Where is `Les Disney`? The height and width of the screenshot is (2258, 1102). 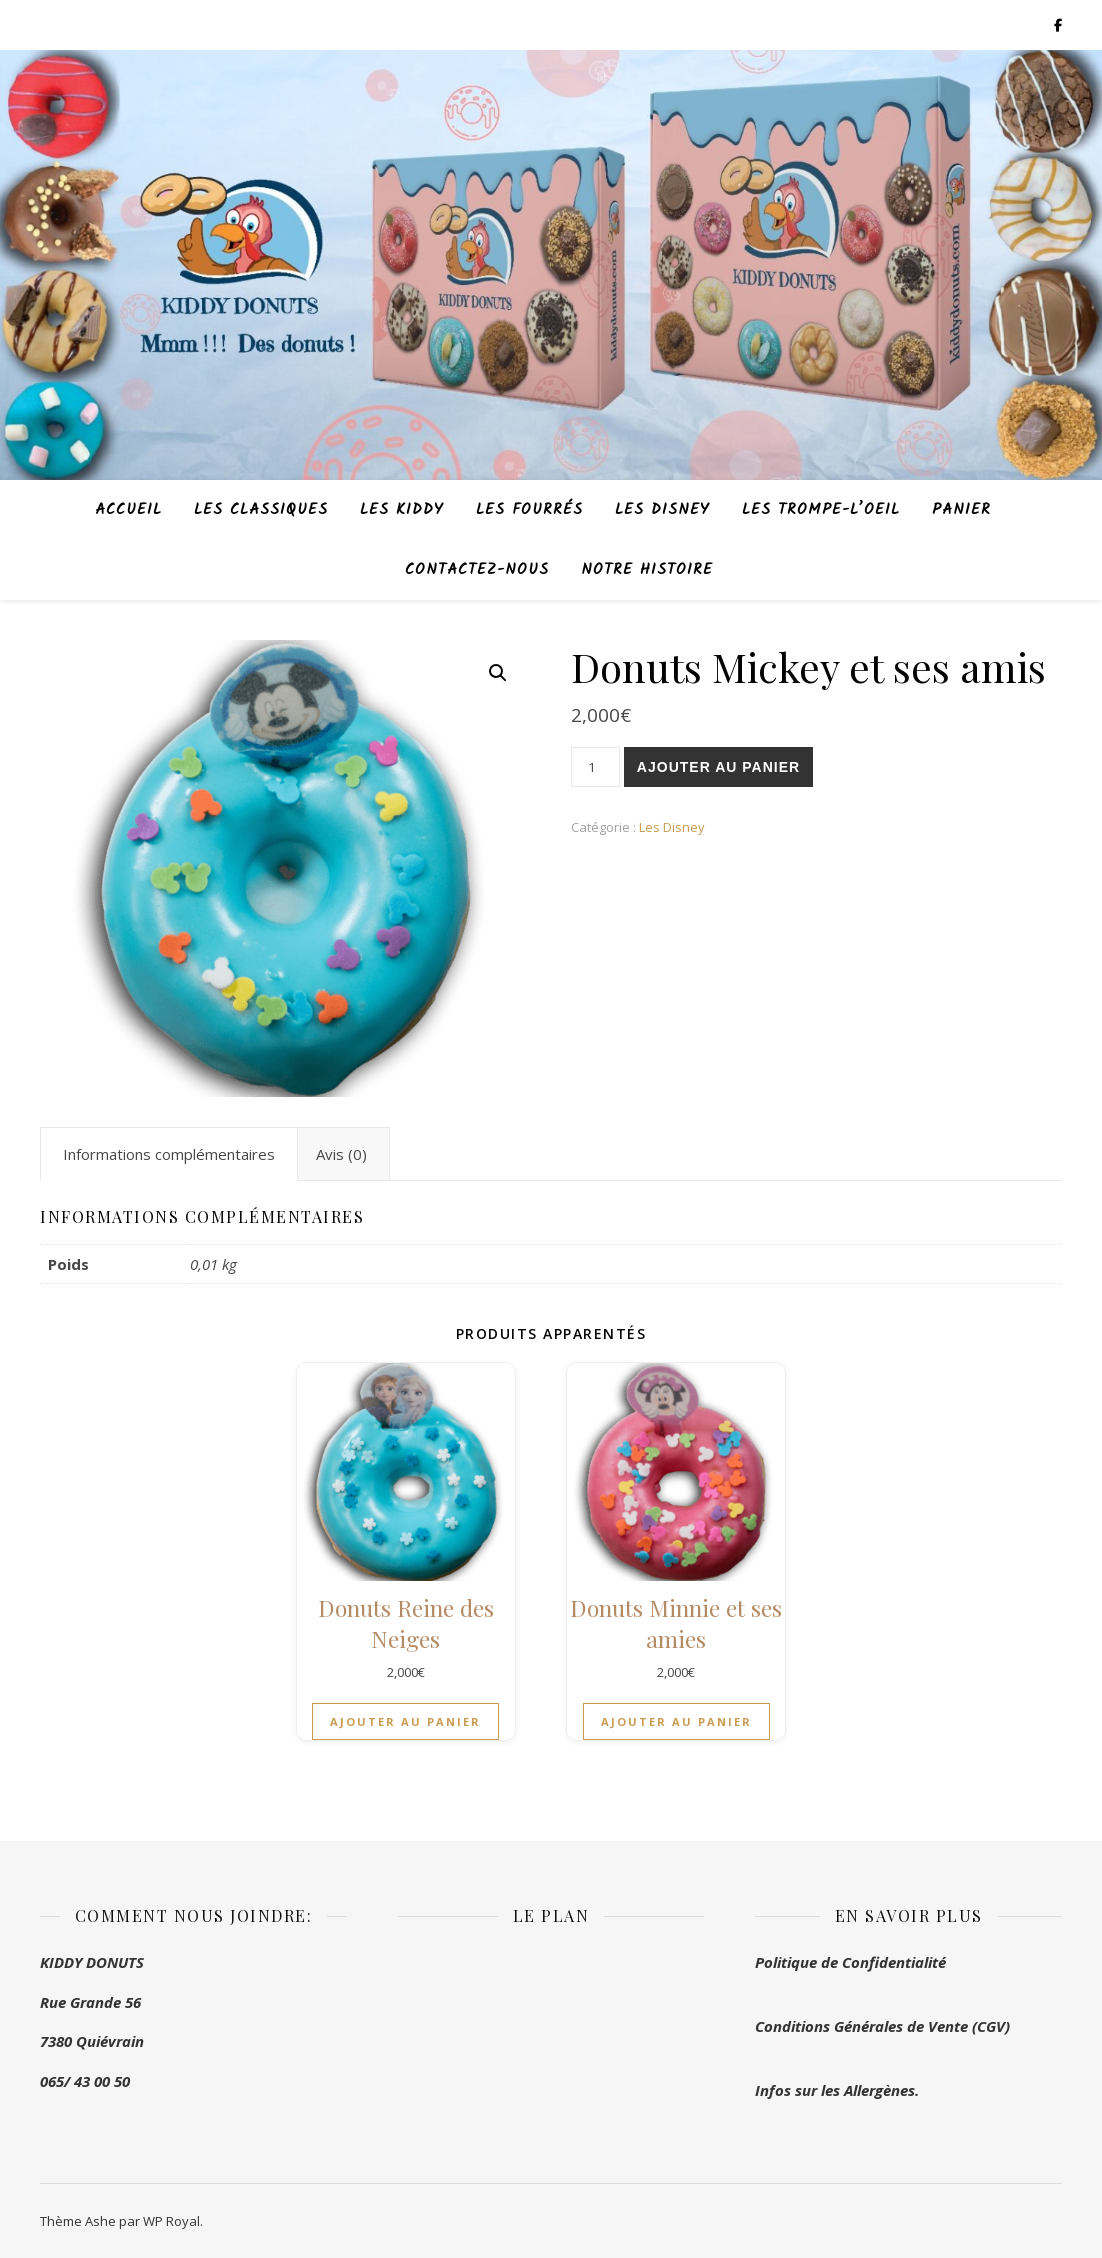
Les Disney is located at coordinates (662, 510).